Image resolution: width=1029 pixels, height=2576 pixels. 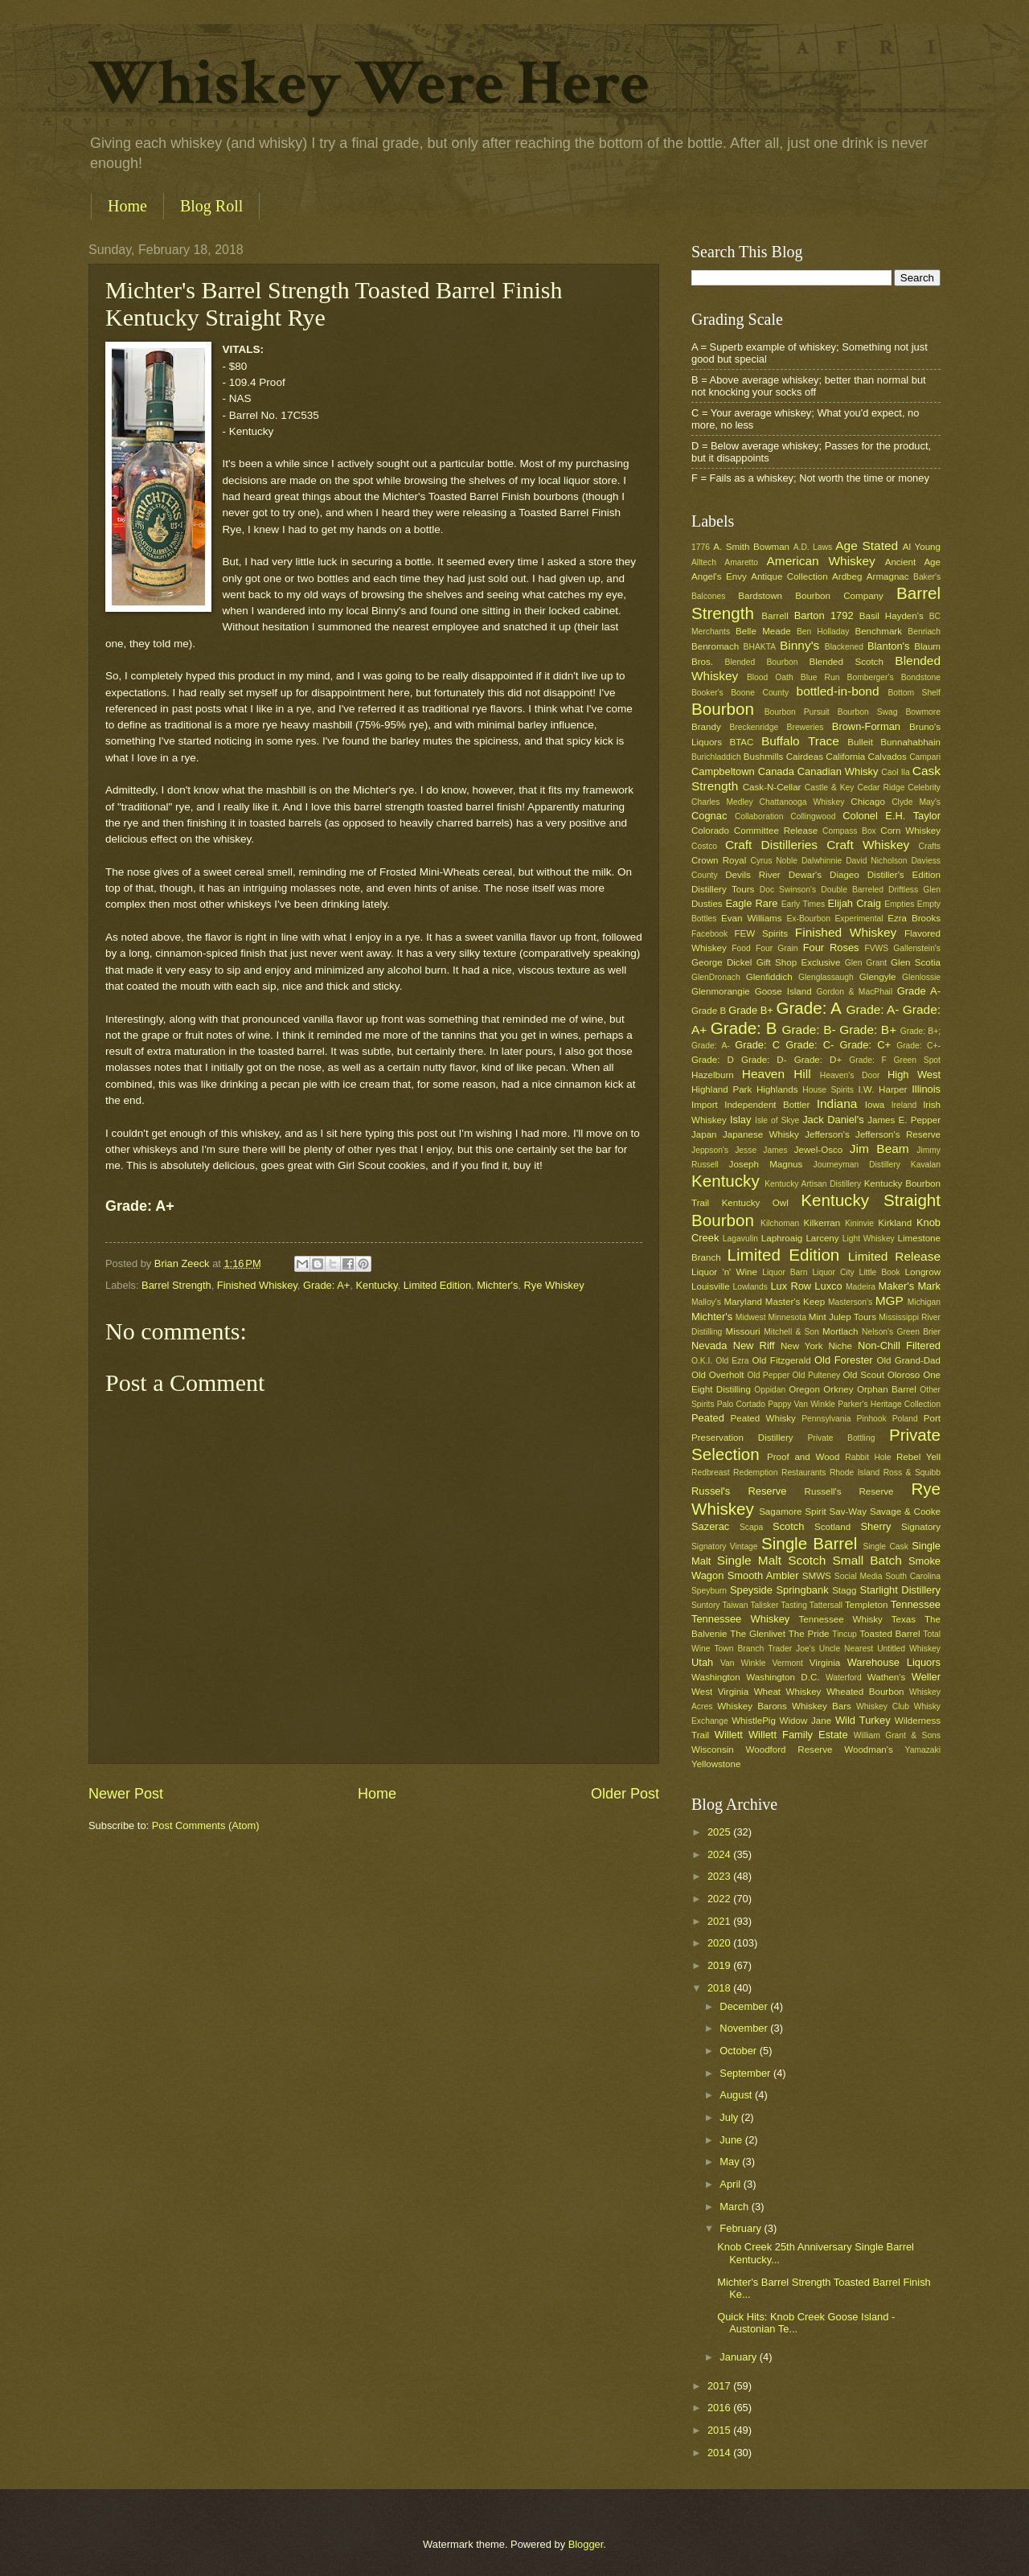 I want to click on Social Media, so click(x=858, y=1576).